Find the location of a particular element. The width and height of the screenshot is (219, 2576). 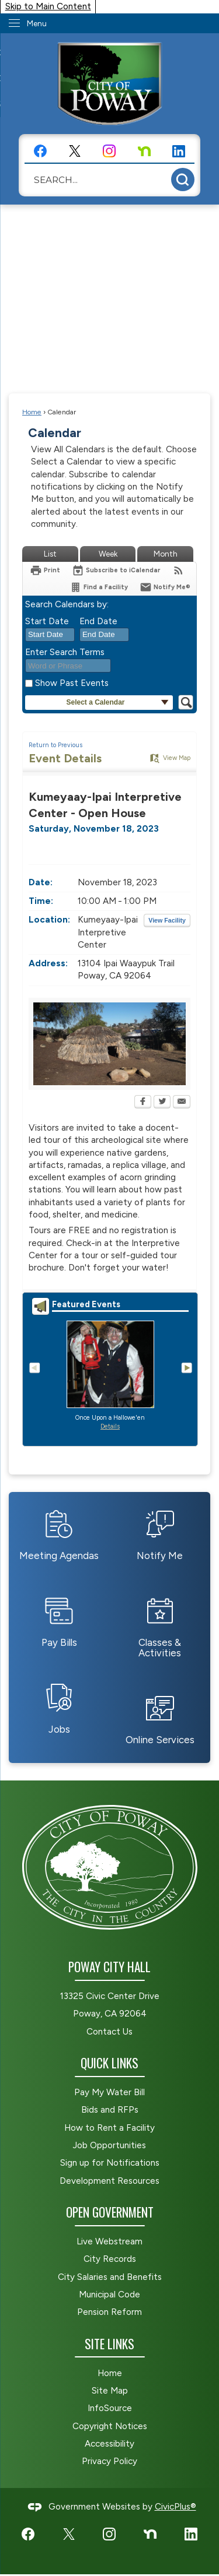

Open Government is located at coordinates (110, 2212).